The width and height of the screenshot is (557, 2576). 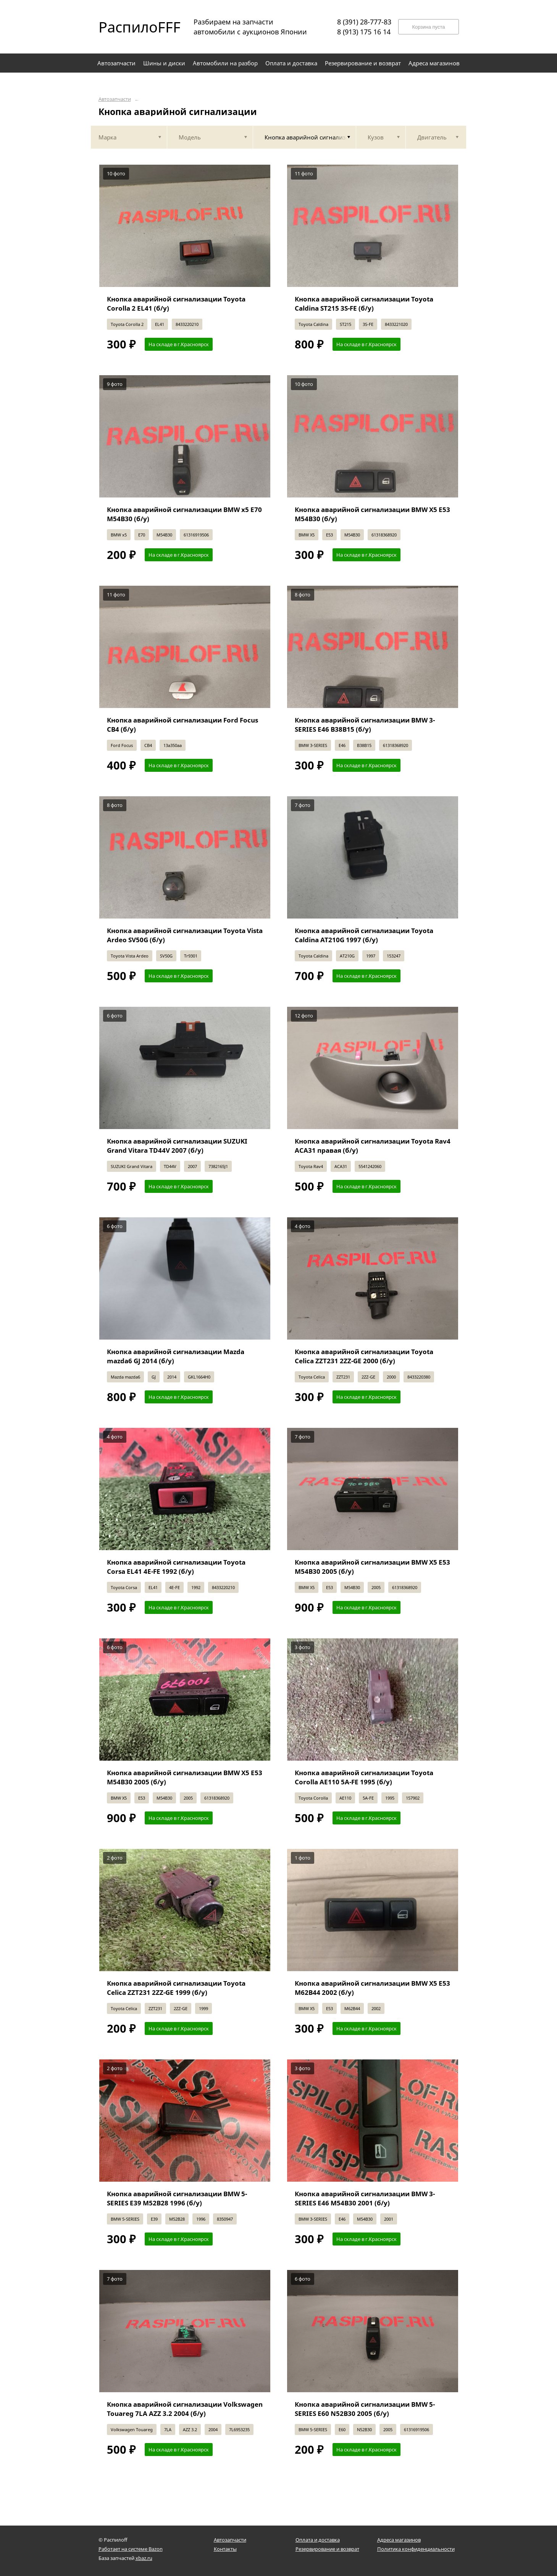 I want to click on Кнопка аварийной сигнализации BMW 3-SERIES E46 B38B15 (б/у), so click(x=365, y=725).